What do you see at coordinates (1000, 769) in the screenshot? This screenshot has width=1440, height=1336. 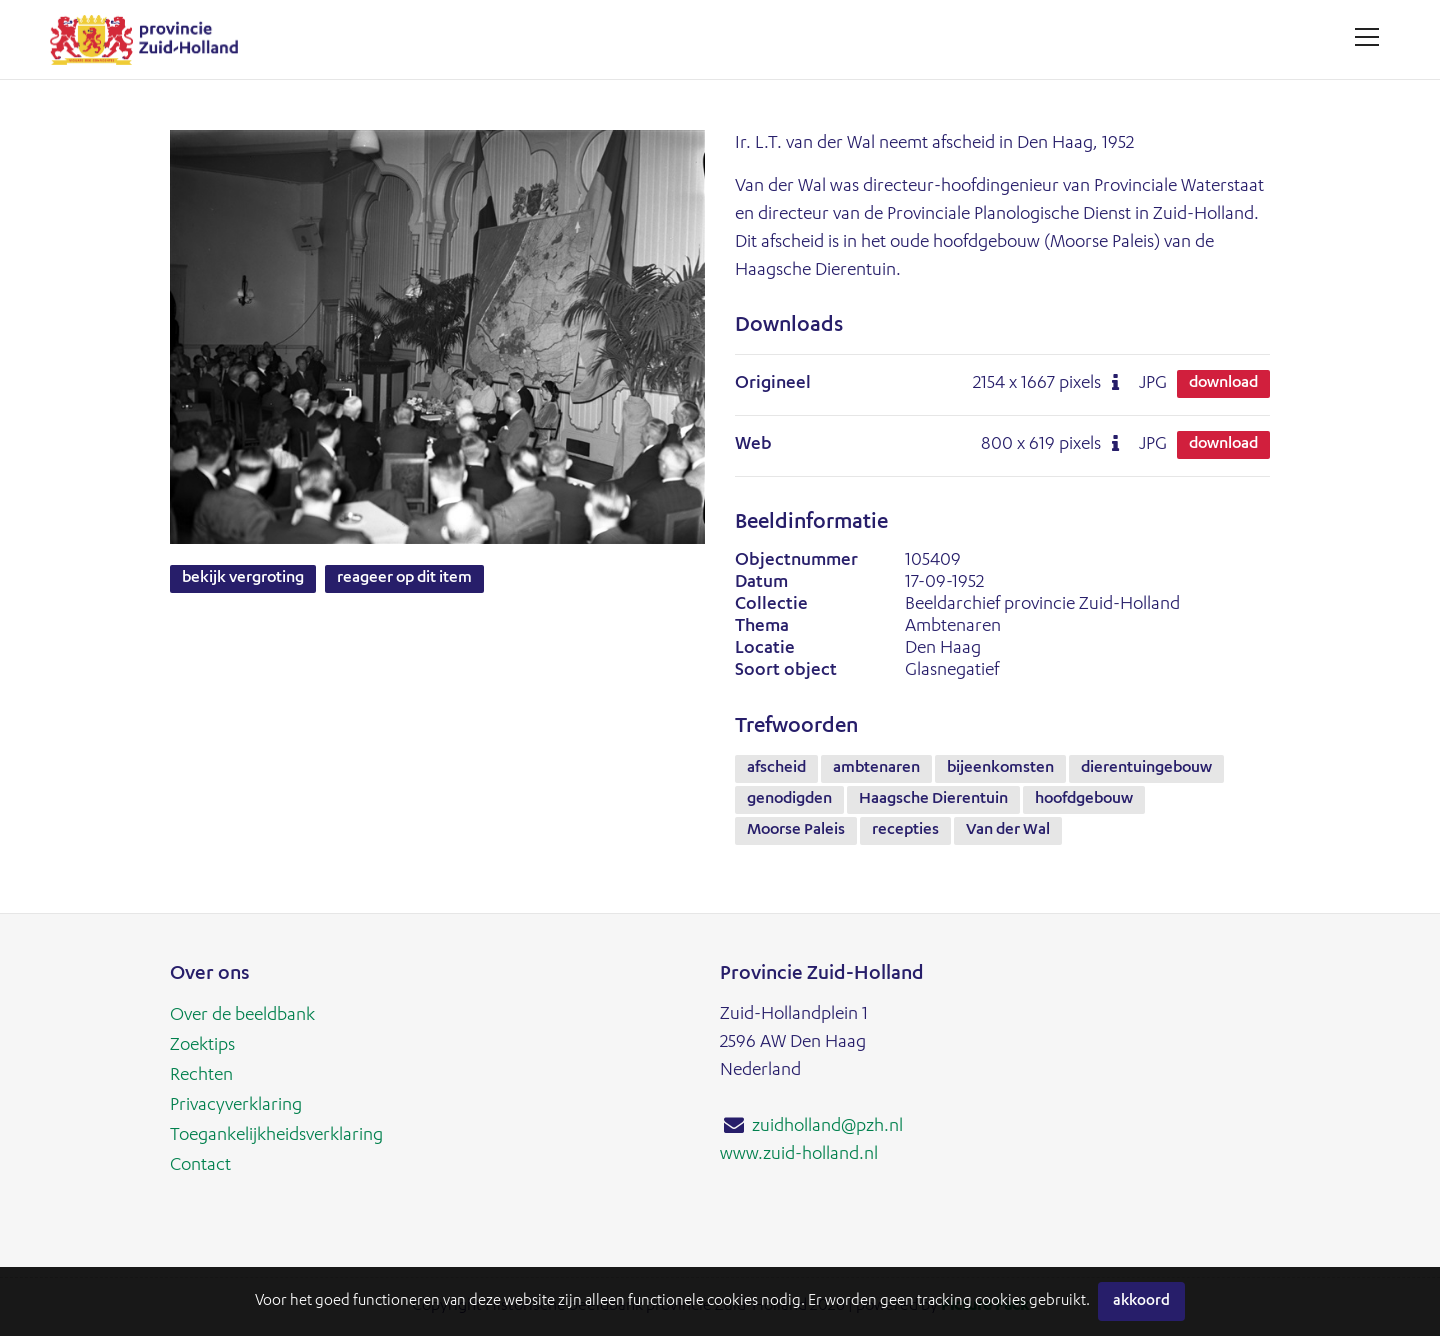 I see `bijeenkomsten` at bounding box center [1000, 769].